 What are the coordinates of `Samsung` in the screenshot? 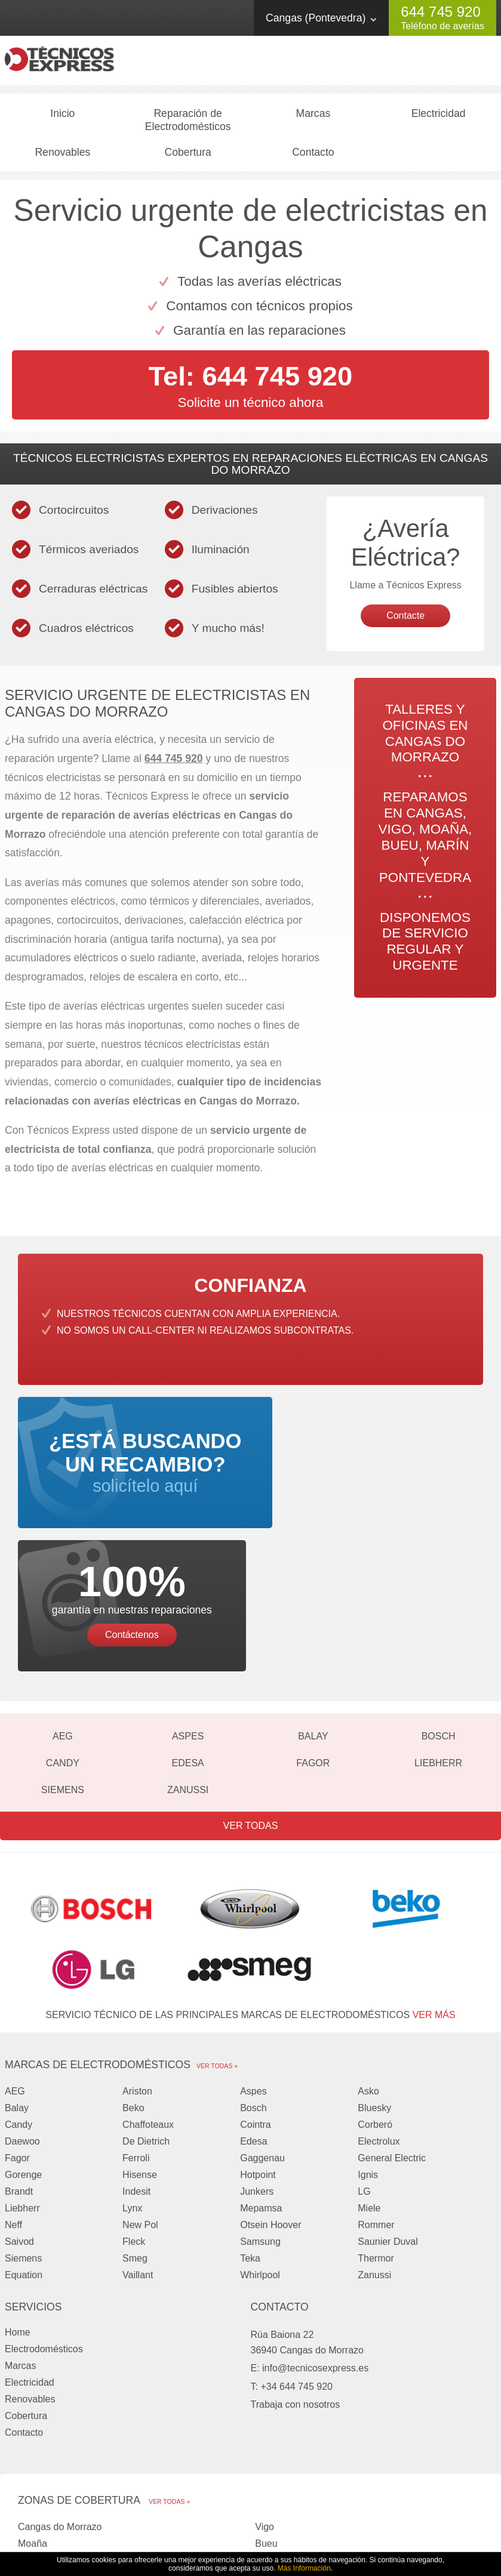 It's located at (260, 2112).